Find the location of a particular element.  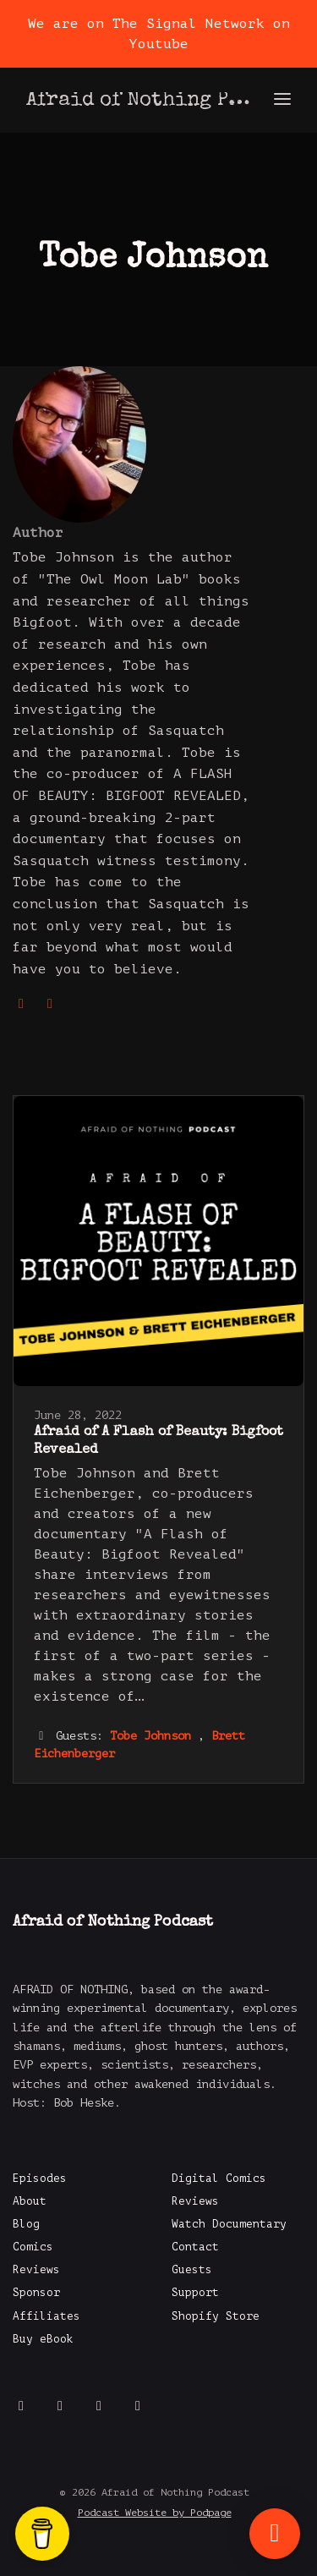

Digital Comics is located at coordinates (219, 2178).